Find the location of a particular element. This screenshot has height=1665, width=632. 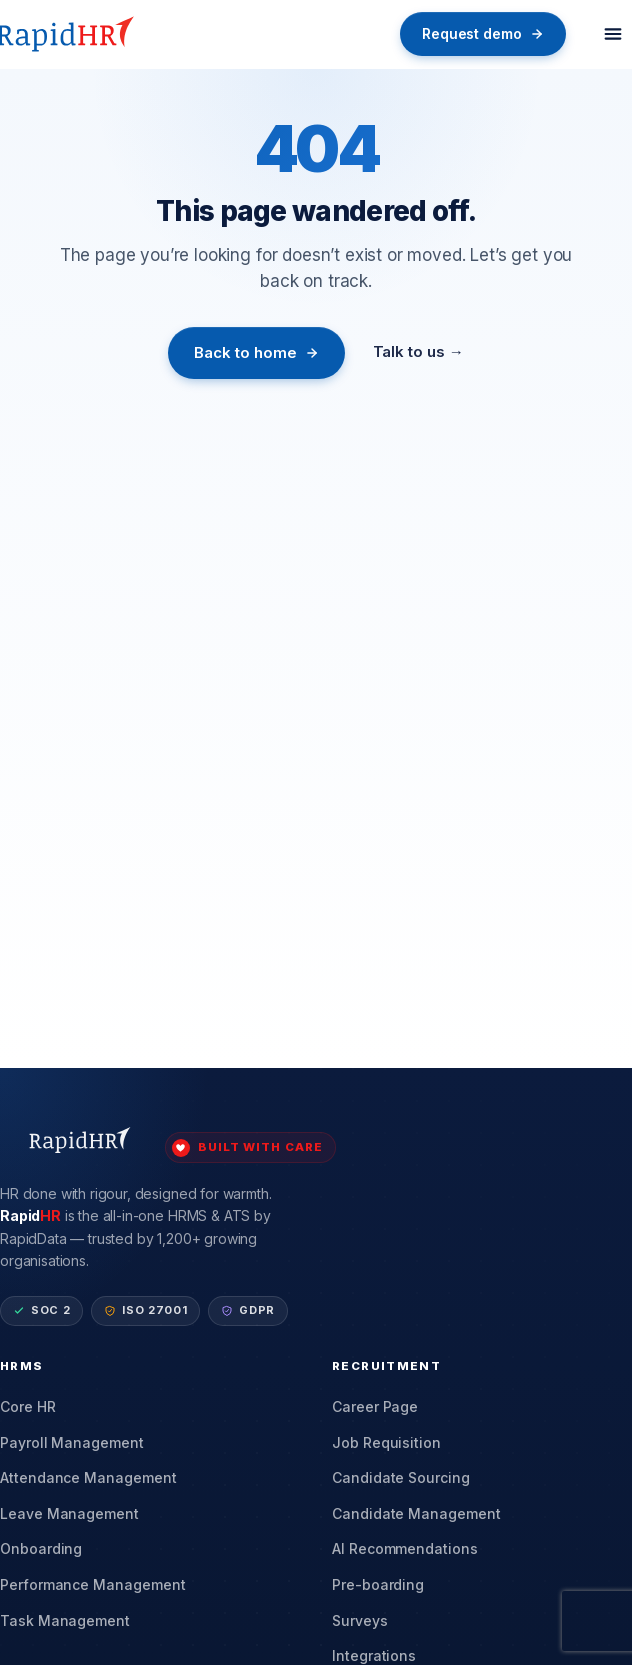

[Toggle menu] is located at coordinates (613, 34).